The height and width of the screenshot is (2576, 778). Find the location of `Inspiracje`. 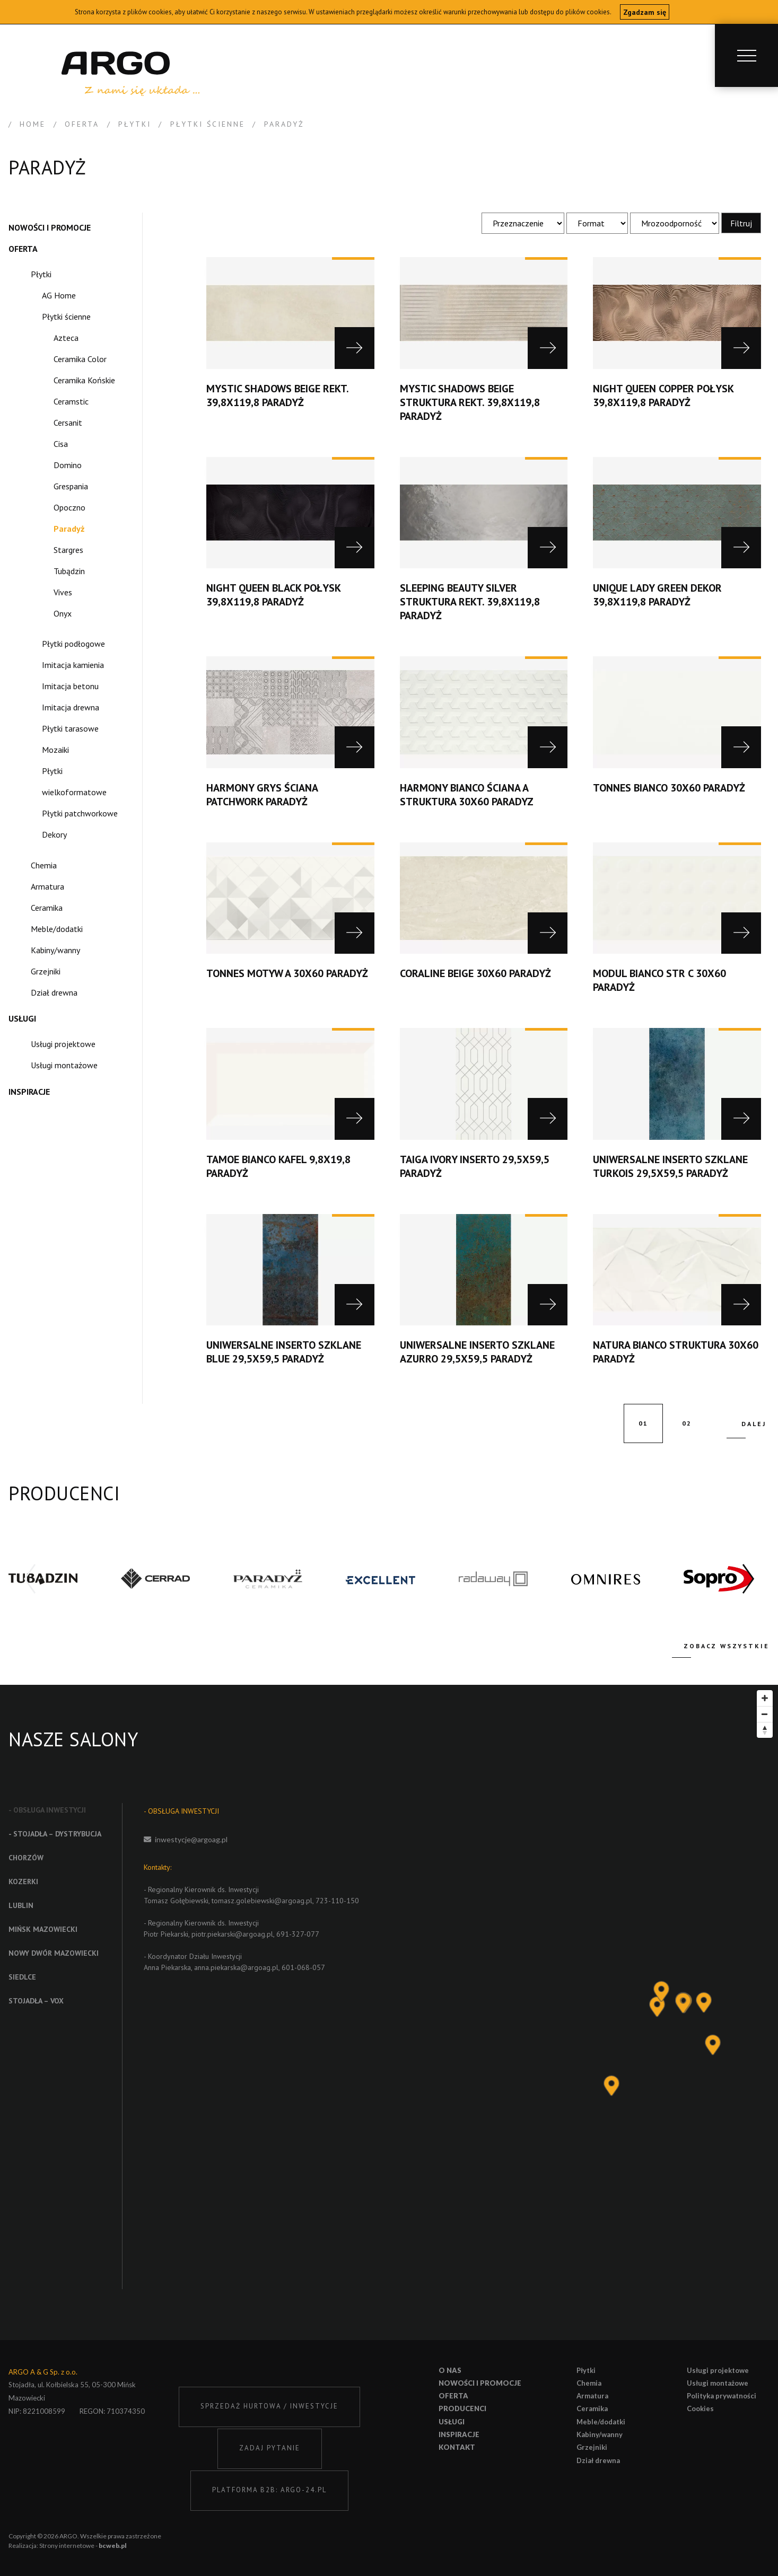

Inspiracje is located at coordinates (29, 1091).